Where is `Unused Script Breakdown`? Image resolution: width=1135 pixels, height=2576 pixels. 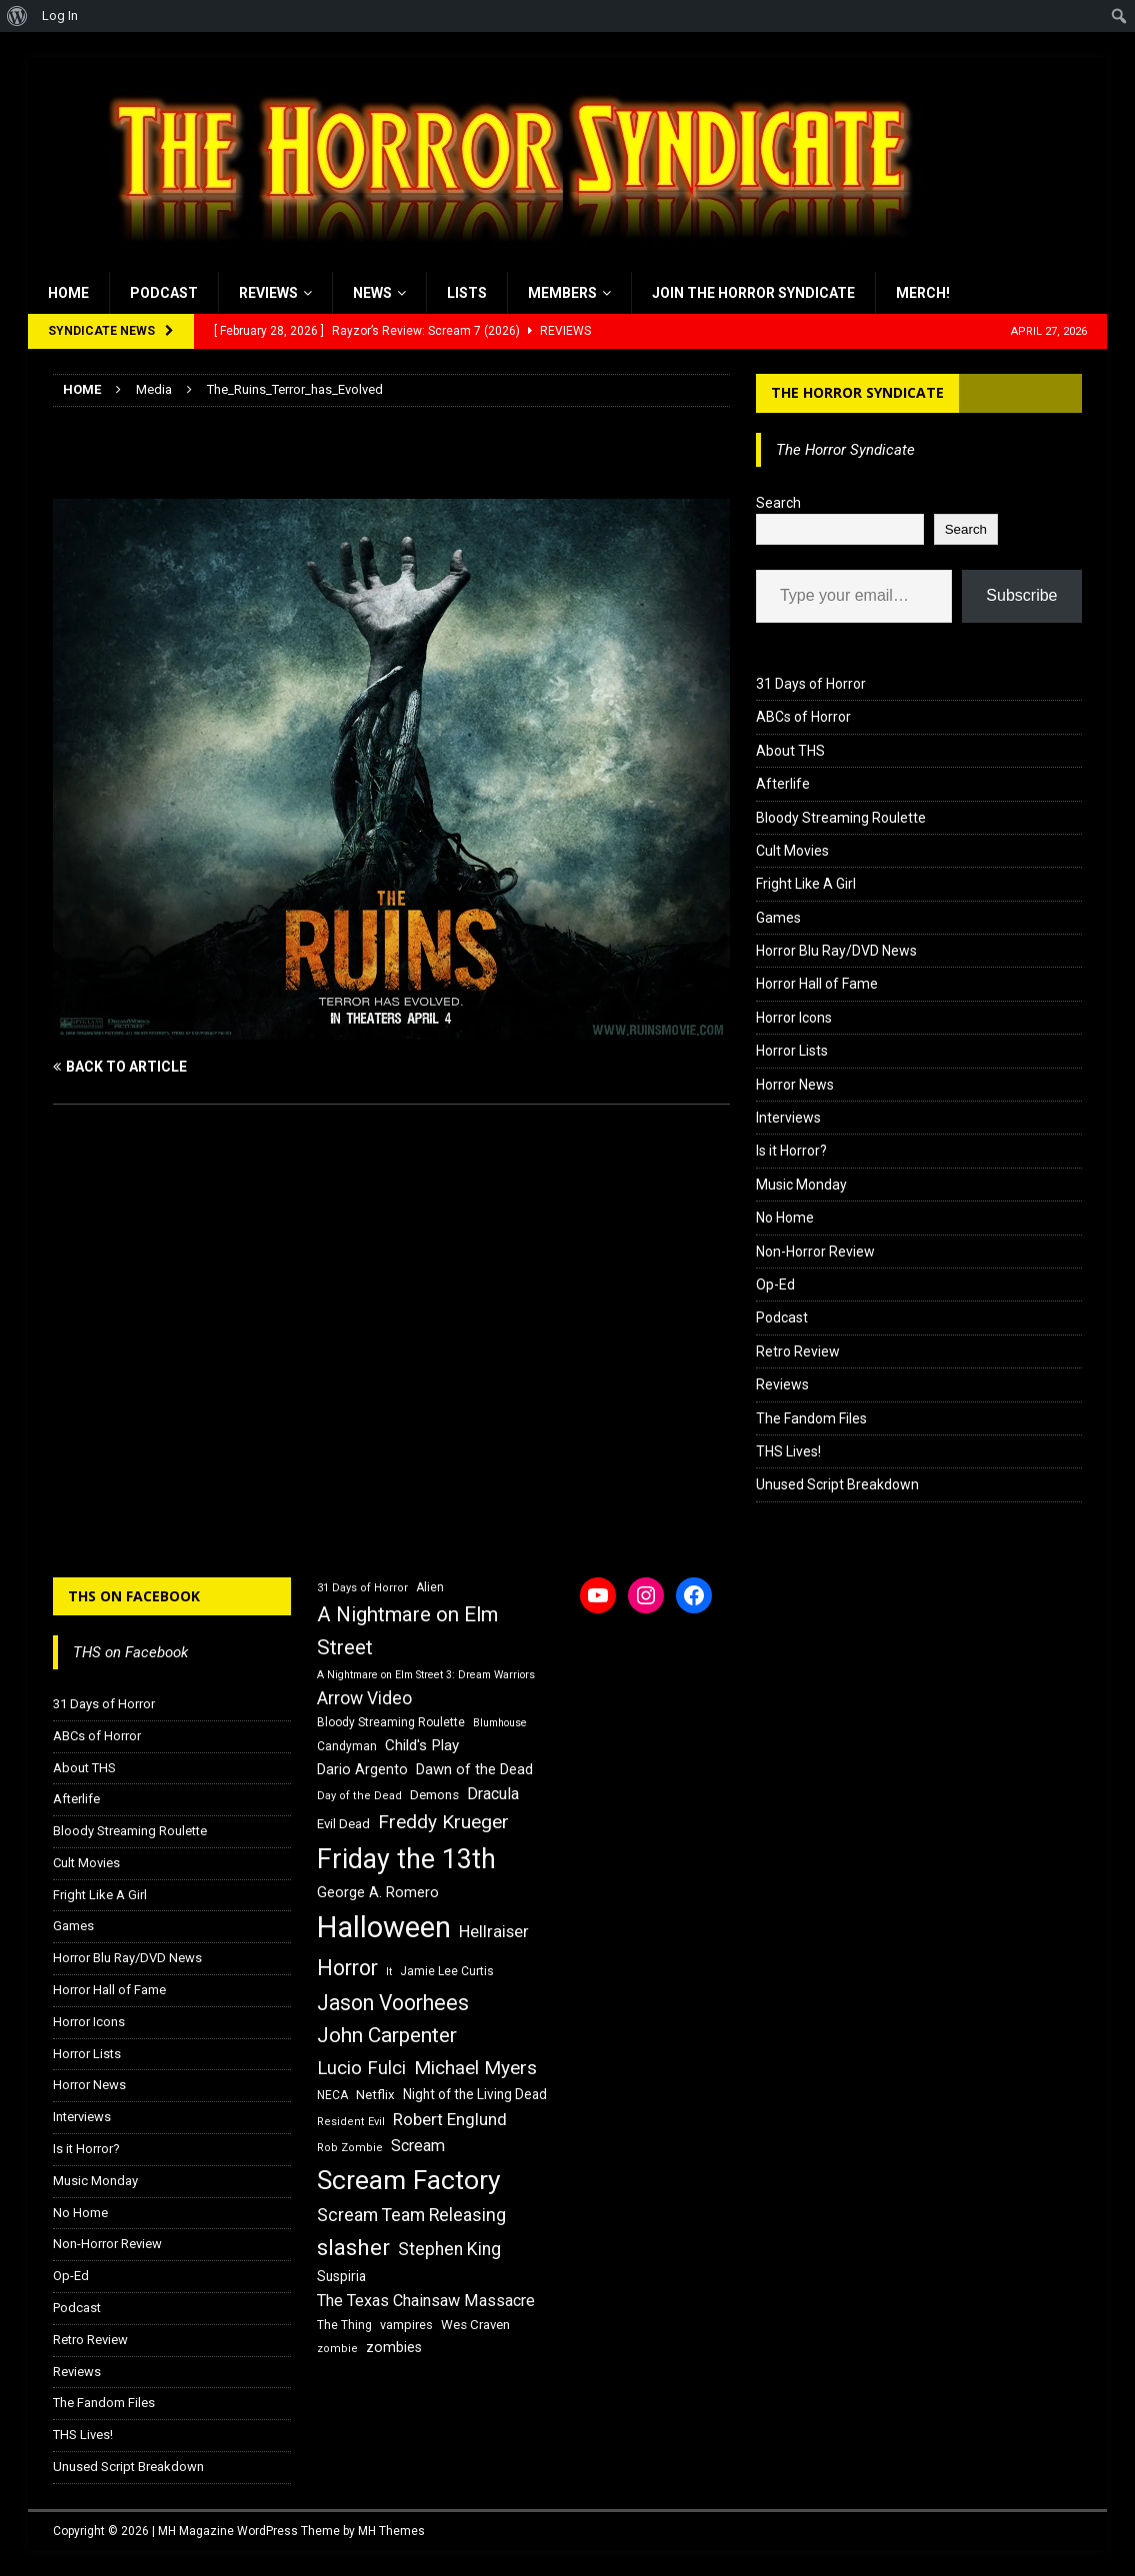 Unused Script Breakdown is located at coordinates (837, 1484).